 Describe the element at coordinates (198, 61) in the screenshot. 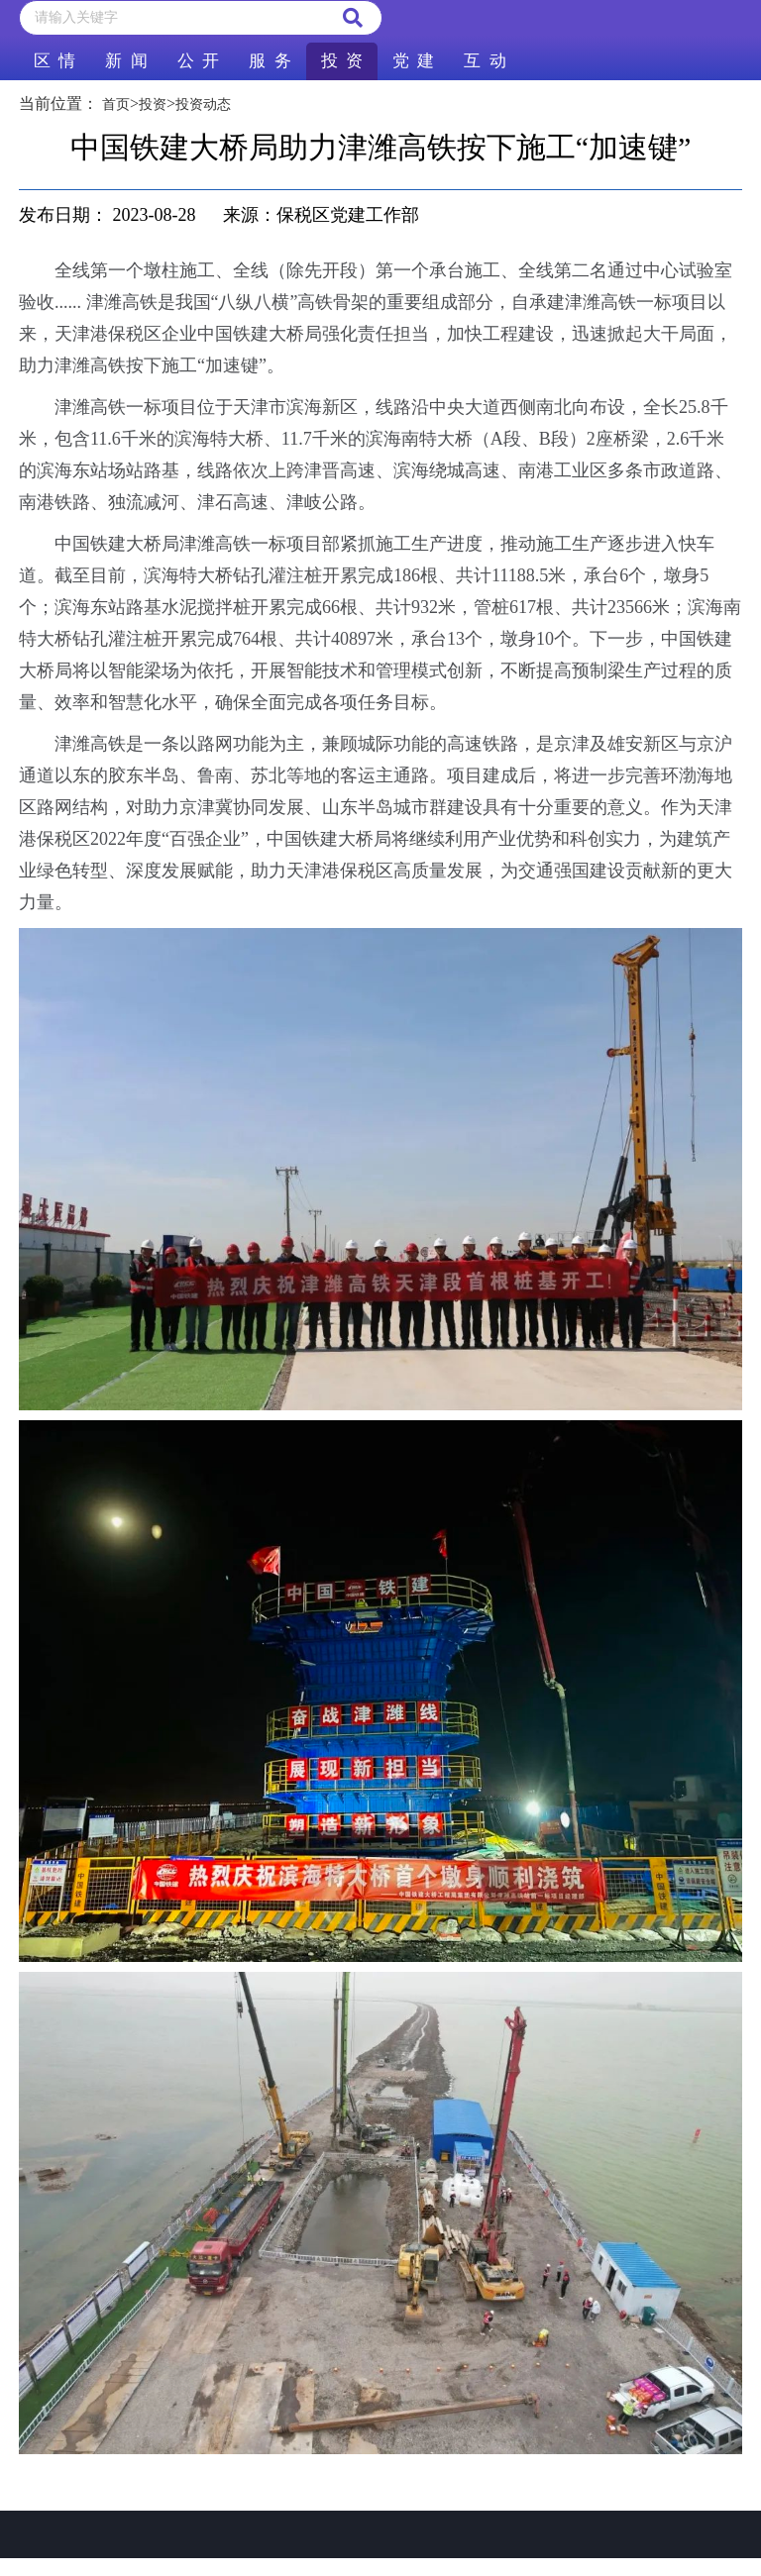

I see `公 开` at that location.